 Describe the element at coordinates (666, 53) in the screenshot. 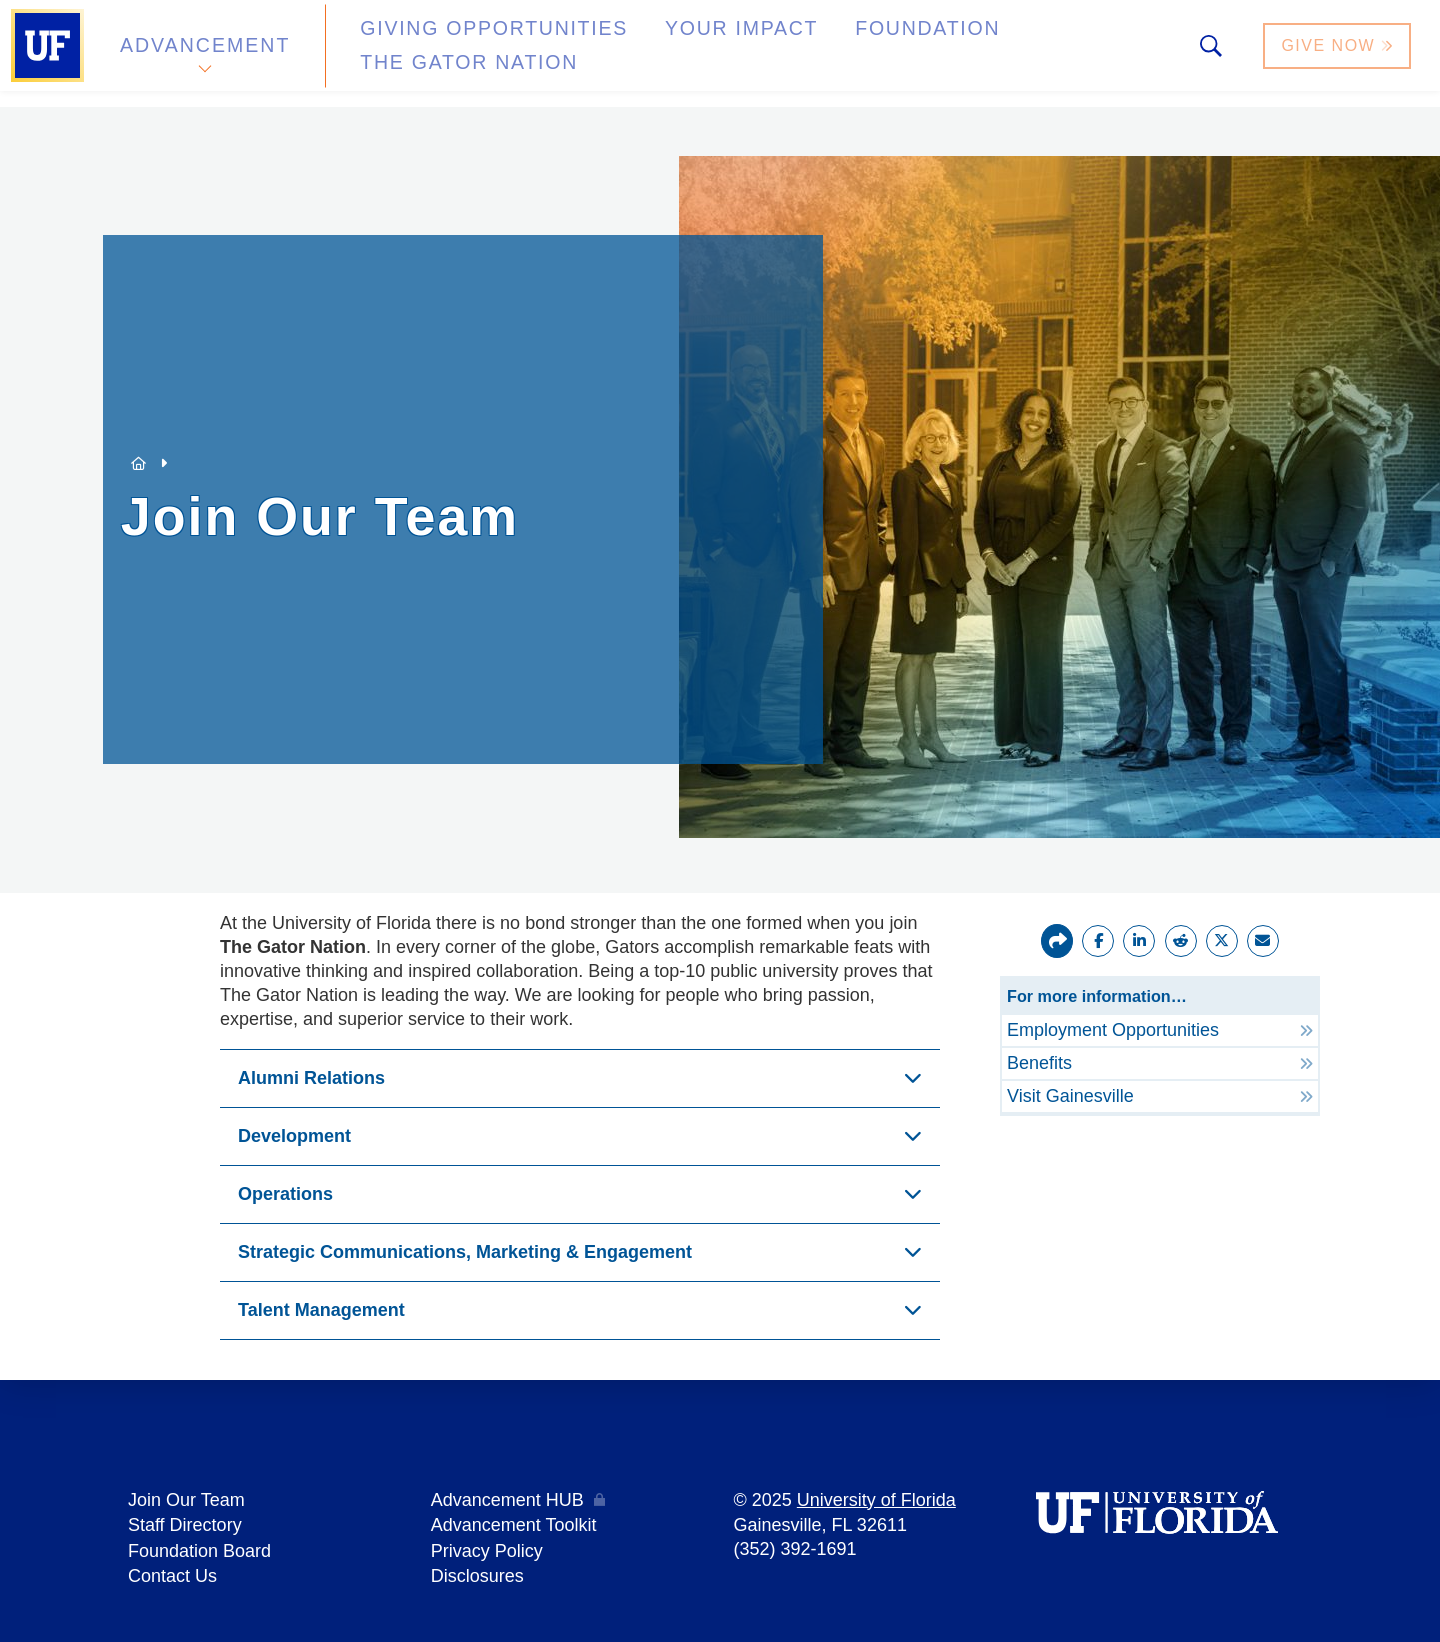

I see `Your Impact` at that location.